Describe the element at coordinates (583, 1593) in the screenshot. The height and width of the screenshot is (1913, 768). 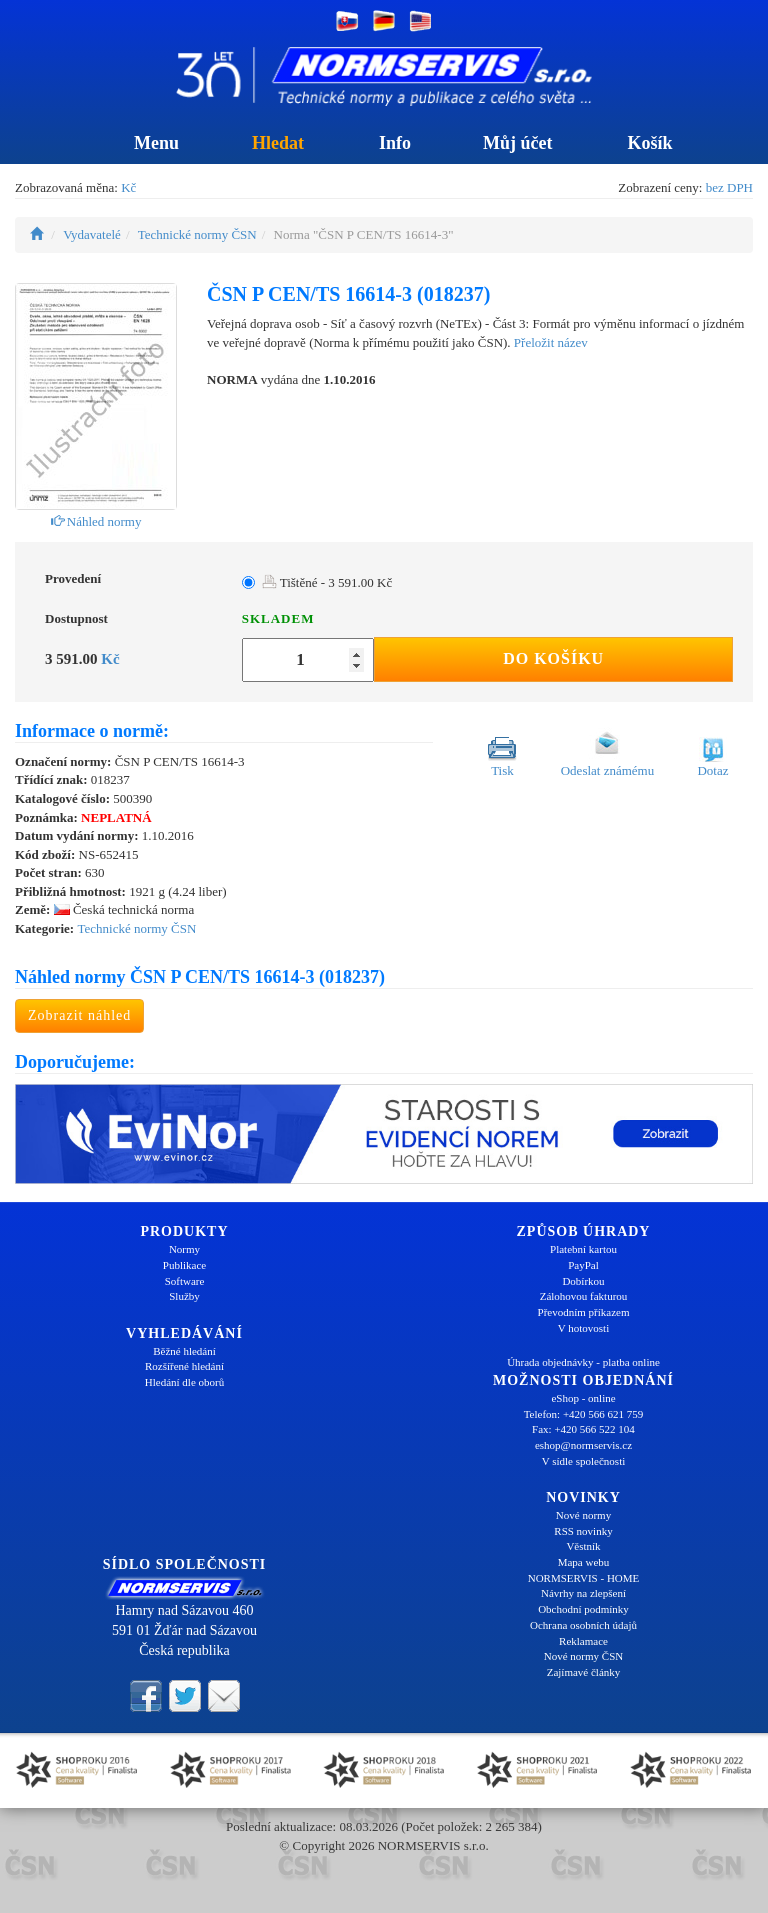
I see `Návrhy na zlepšení` at that location.